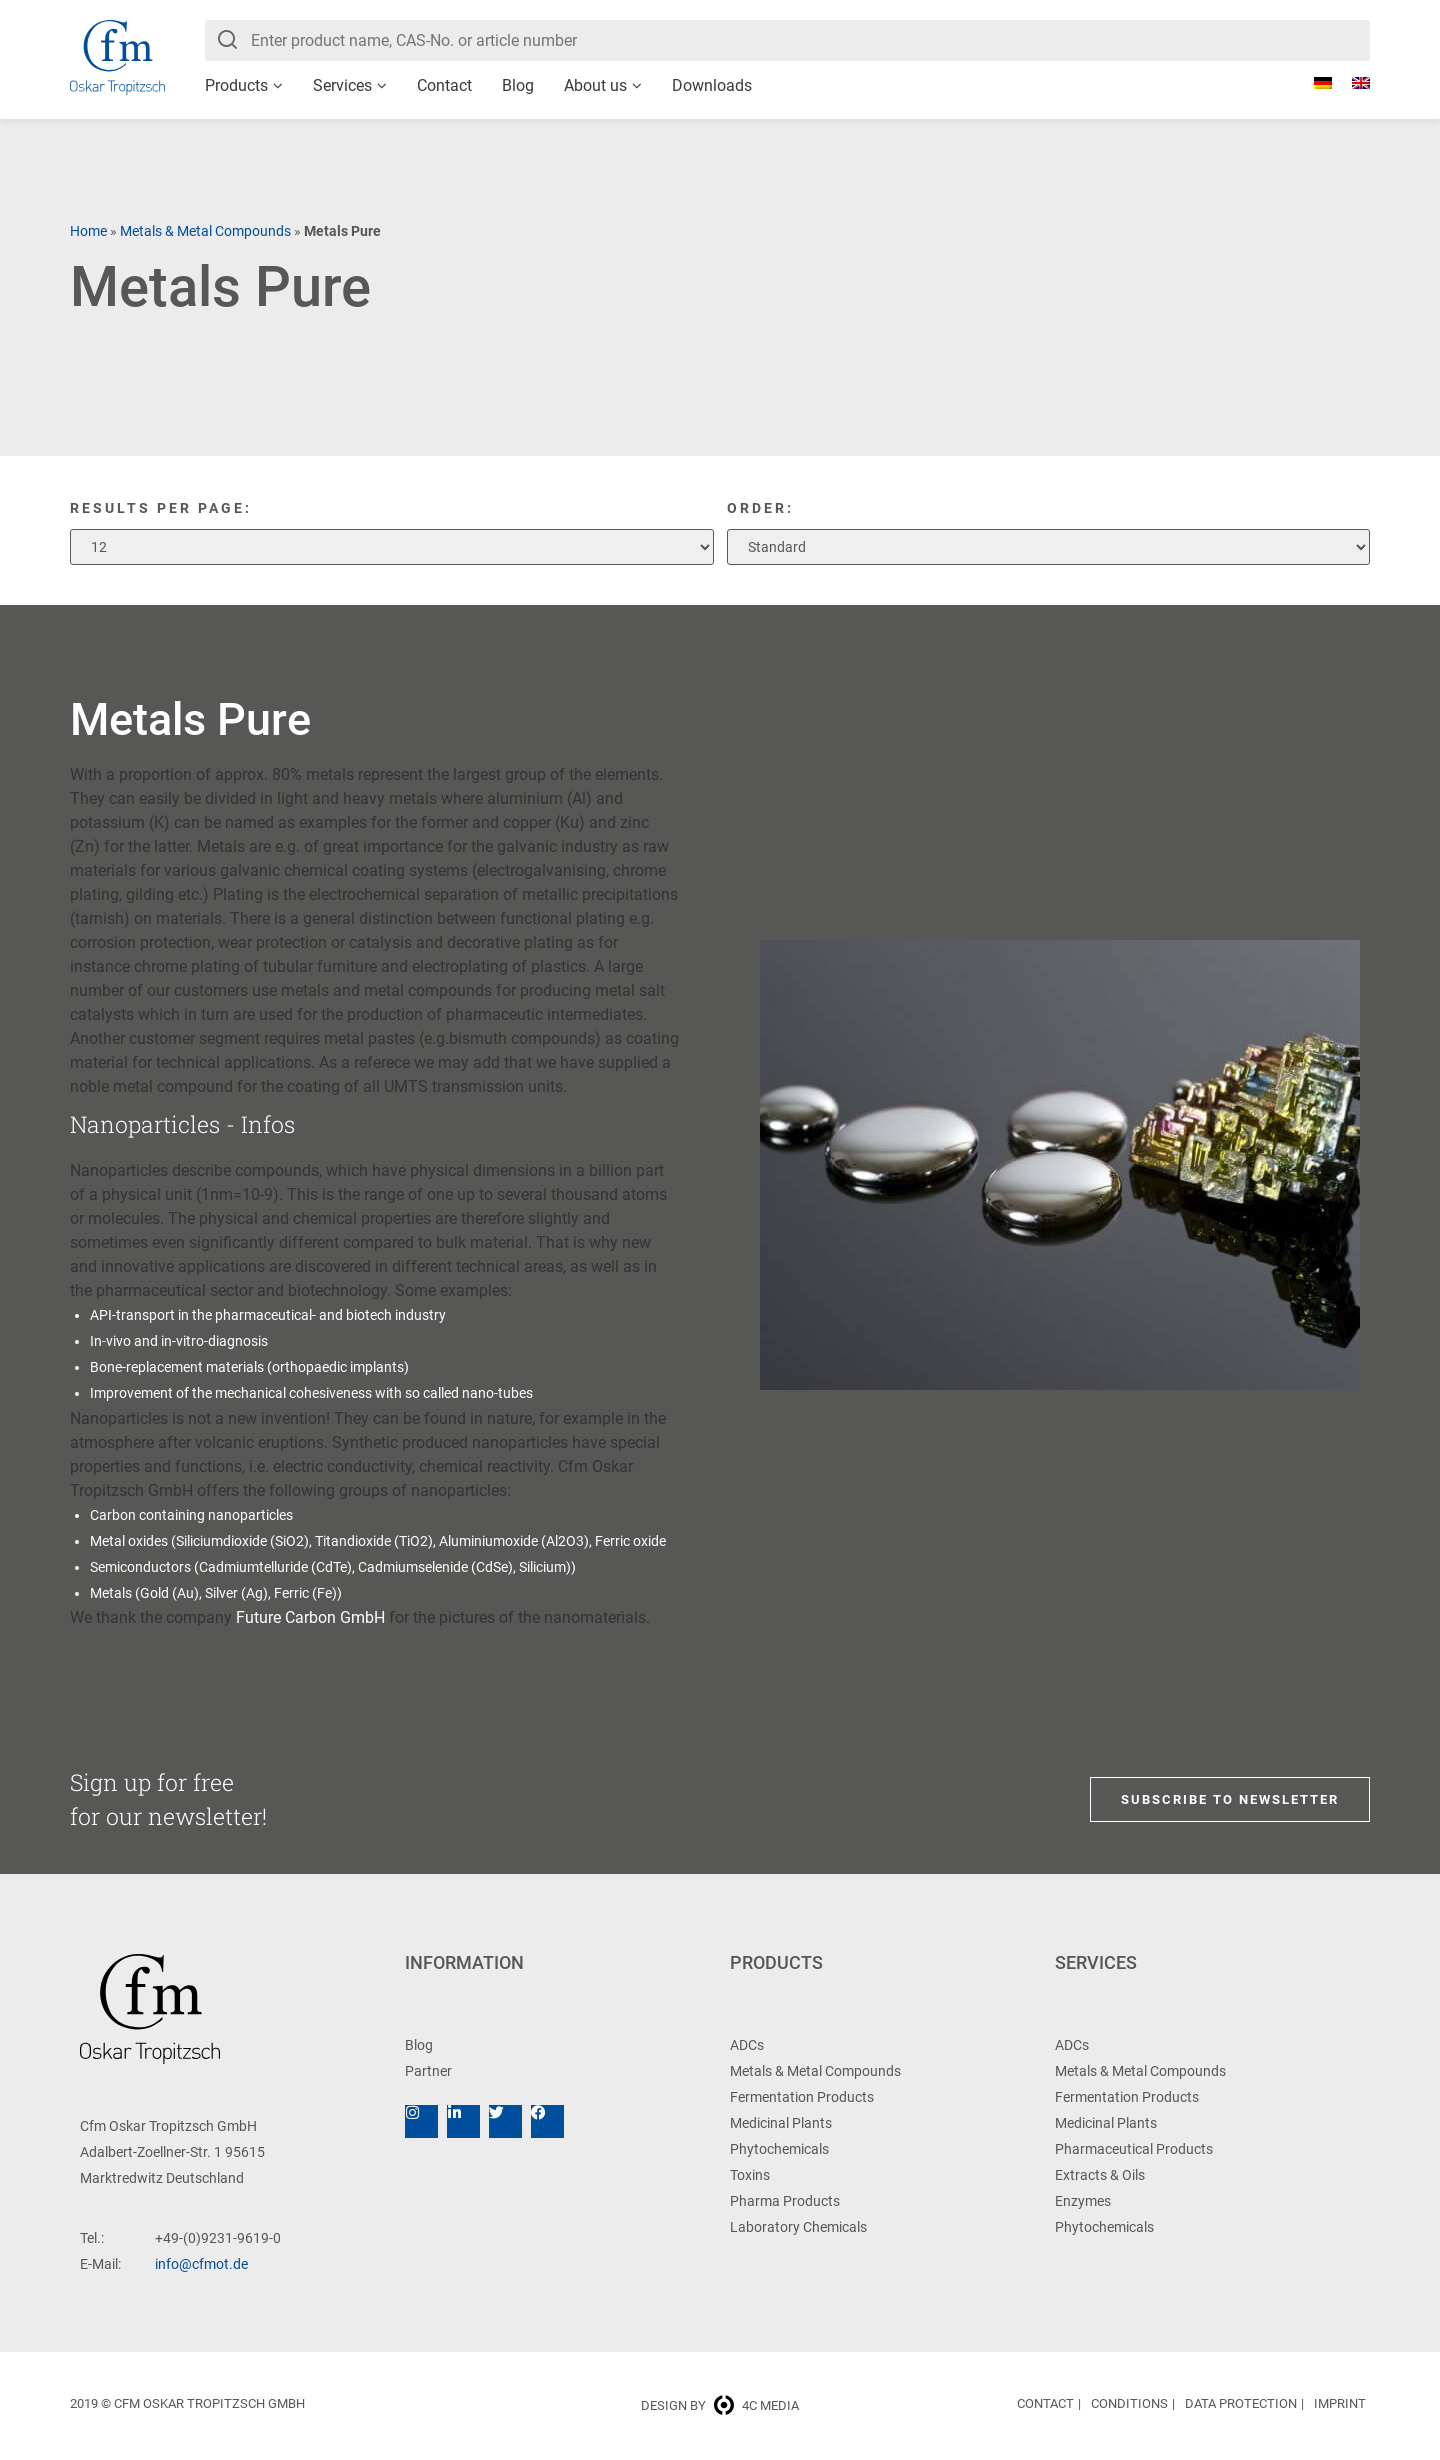 The image size is (1440, 2460). I want to click on Blog, so click(518, 85).